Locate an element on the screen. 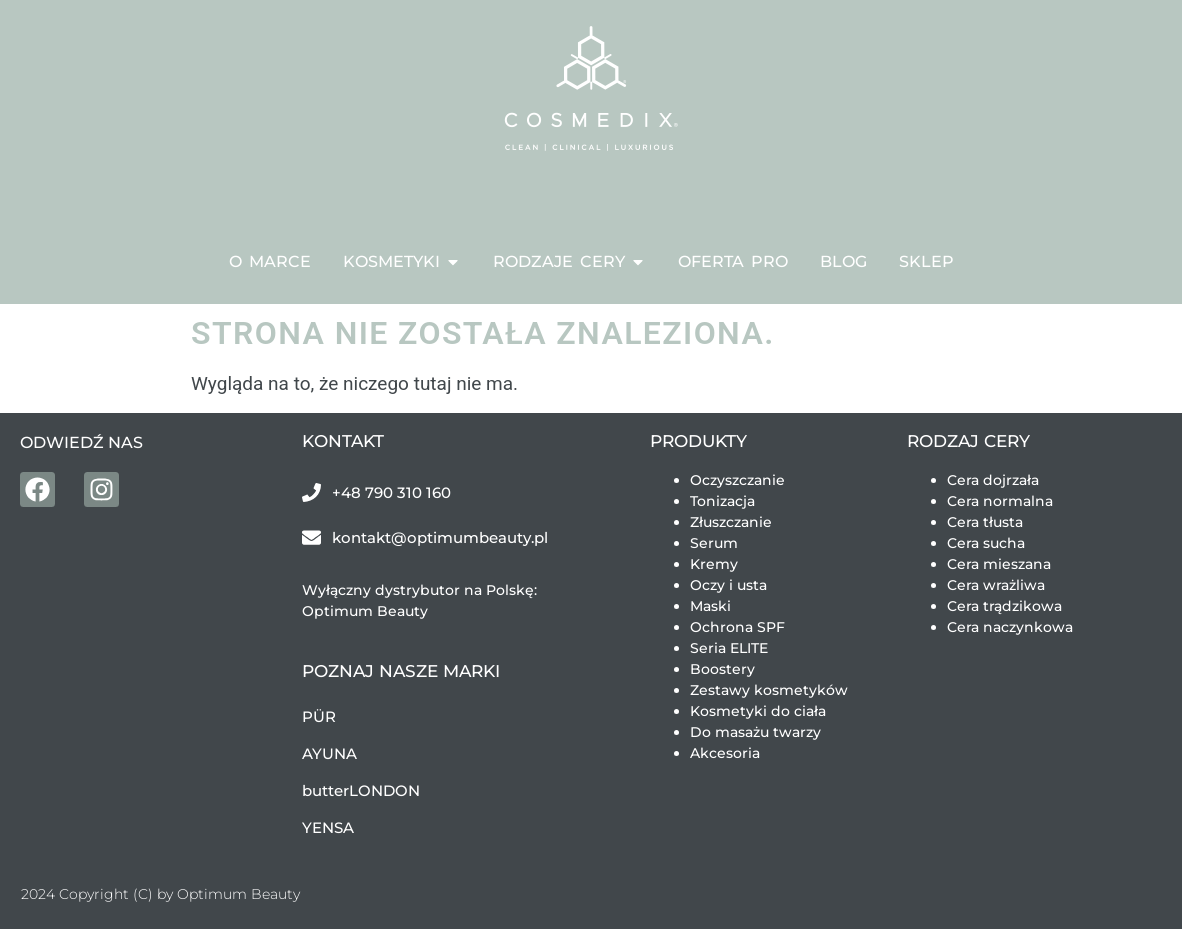 The height and width of the screenshot is (929, 1182). Kremy is located at coordinates (714, 564).